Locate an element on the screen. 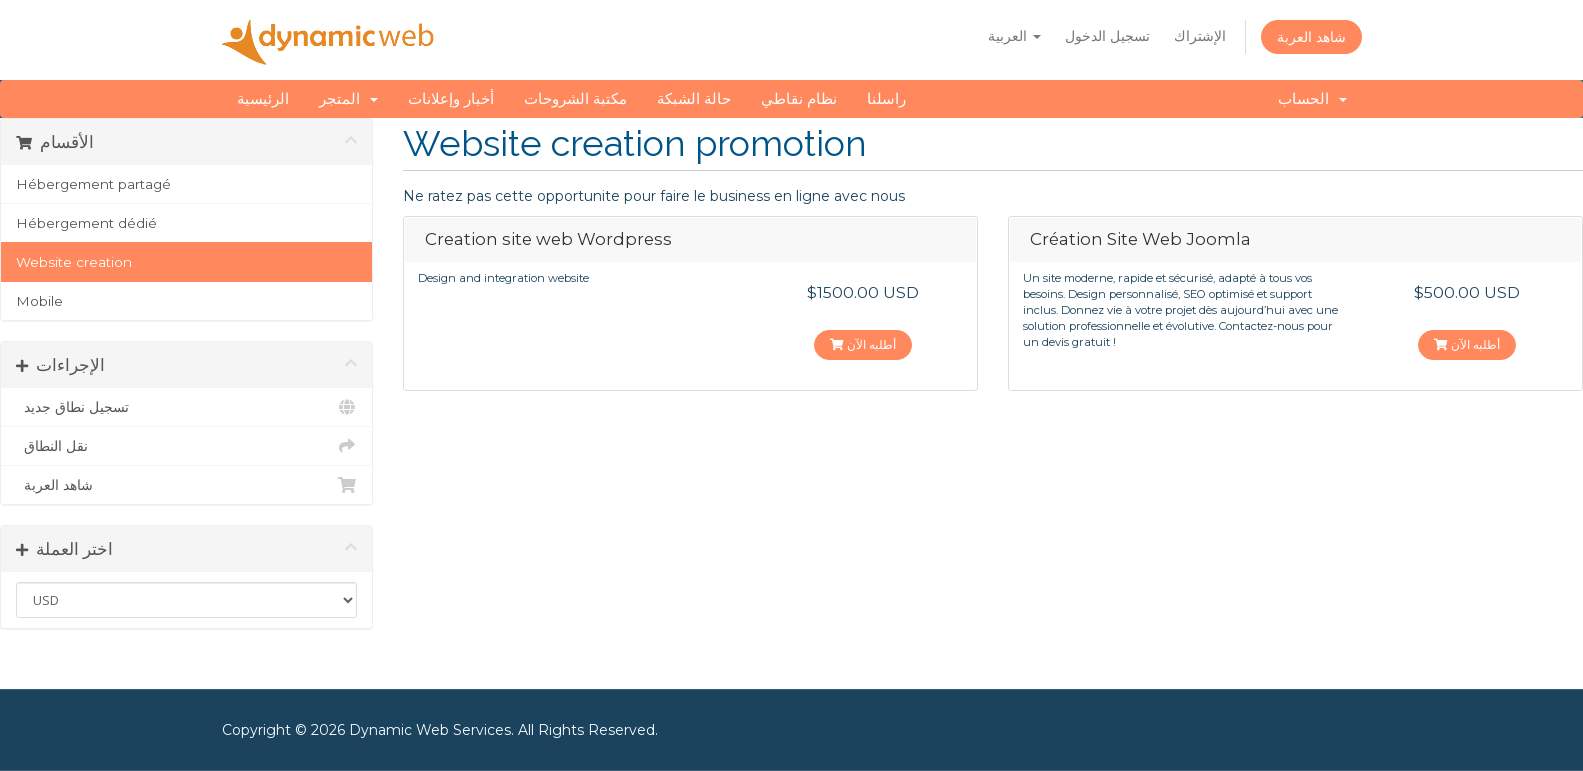 Image resolution: width=1583 pixels, height=771 pixels. تسجيل نطاق جديد is located at coordinates (186, 407).